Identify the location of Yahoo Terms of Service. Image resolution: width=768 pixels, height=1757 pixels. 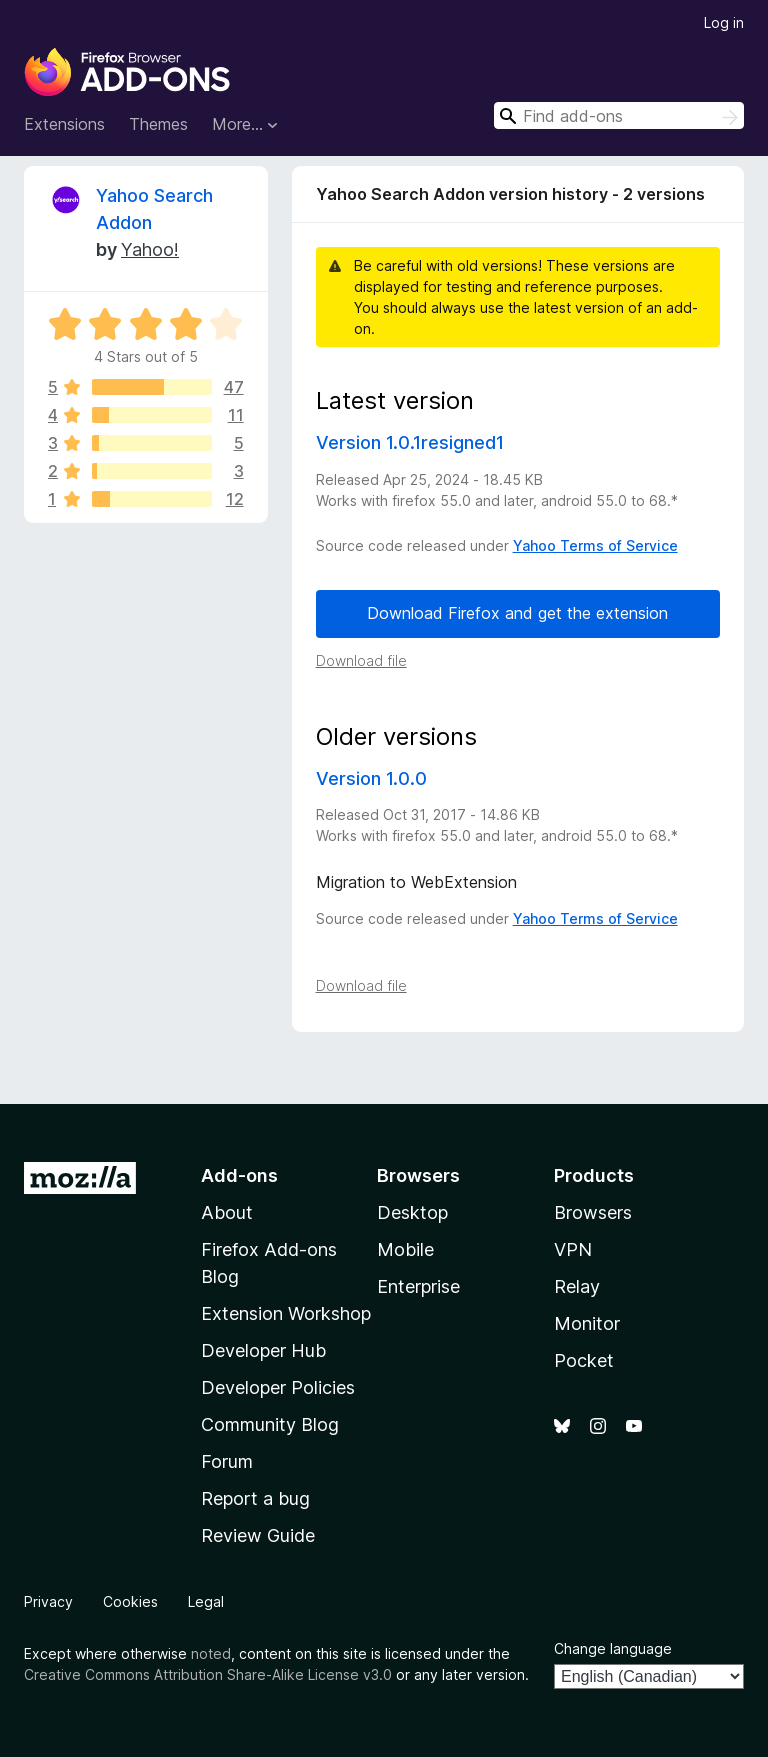
(595, 545).